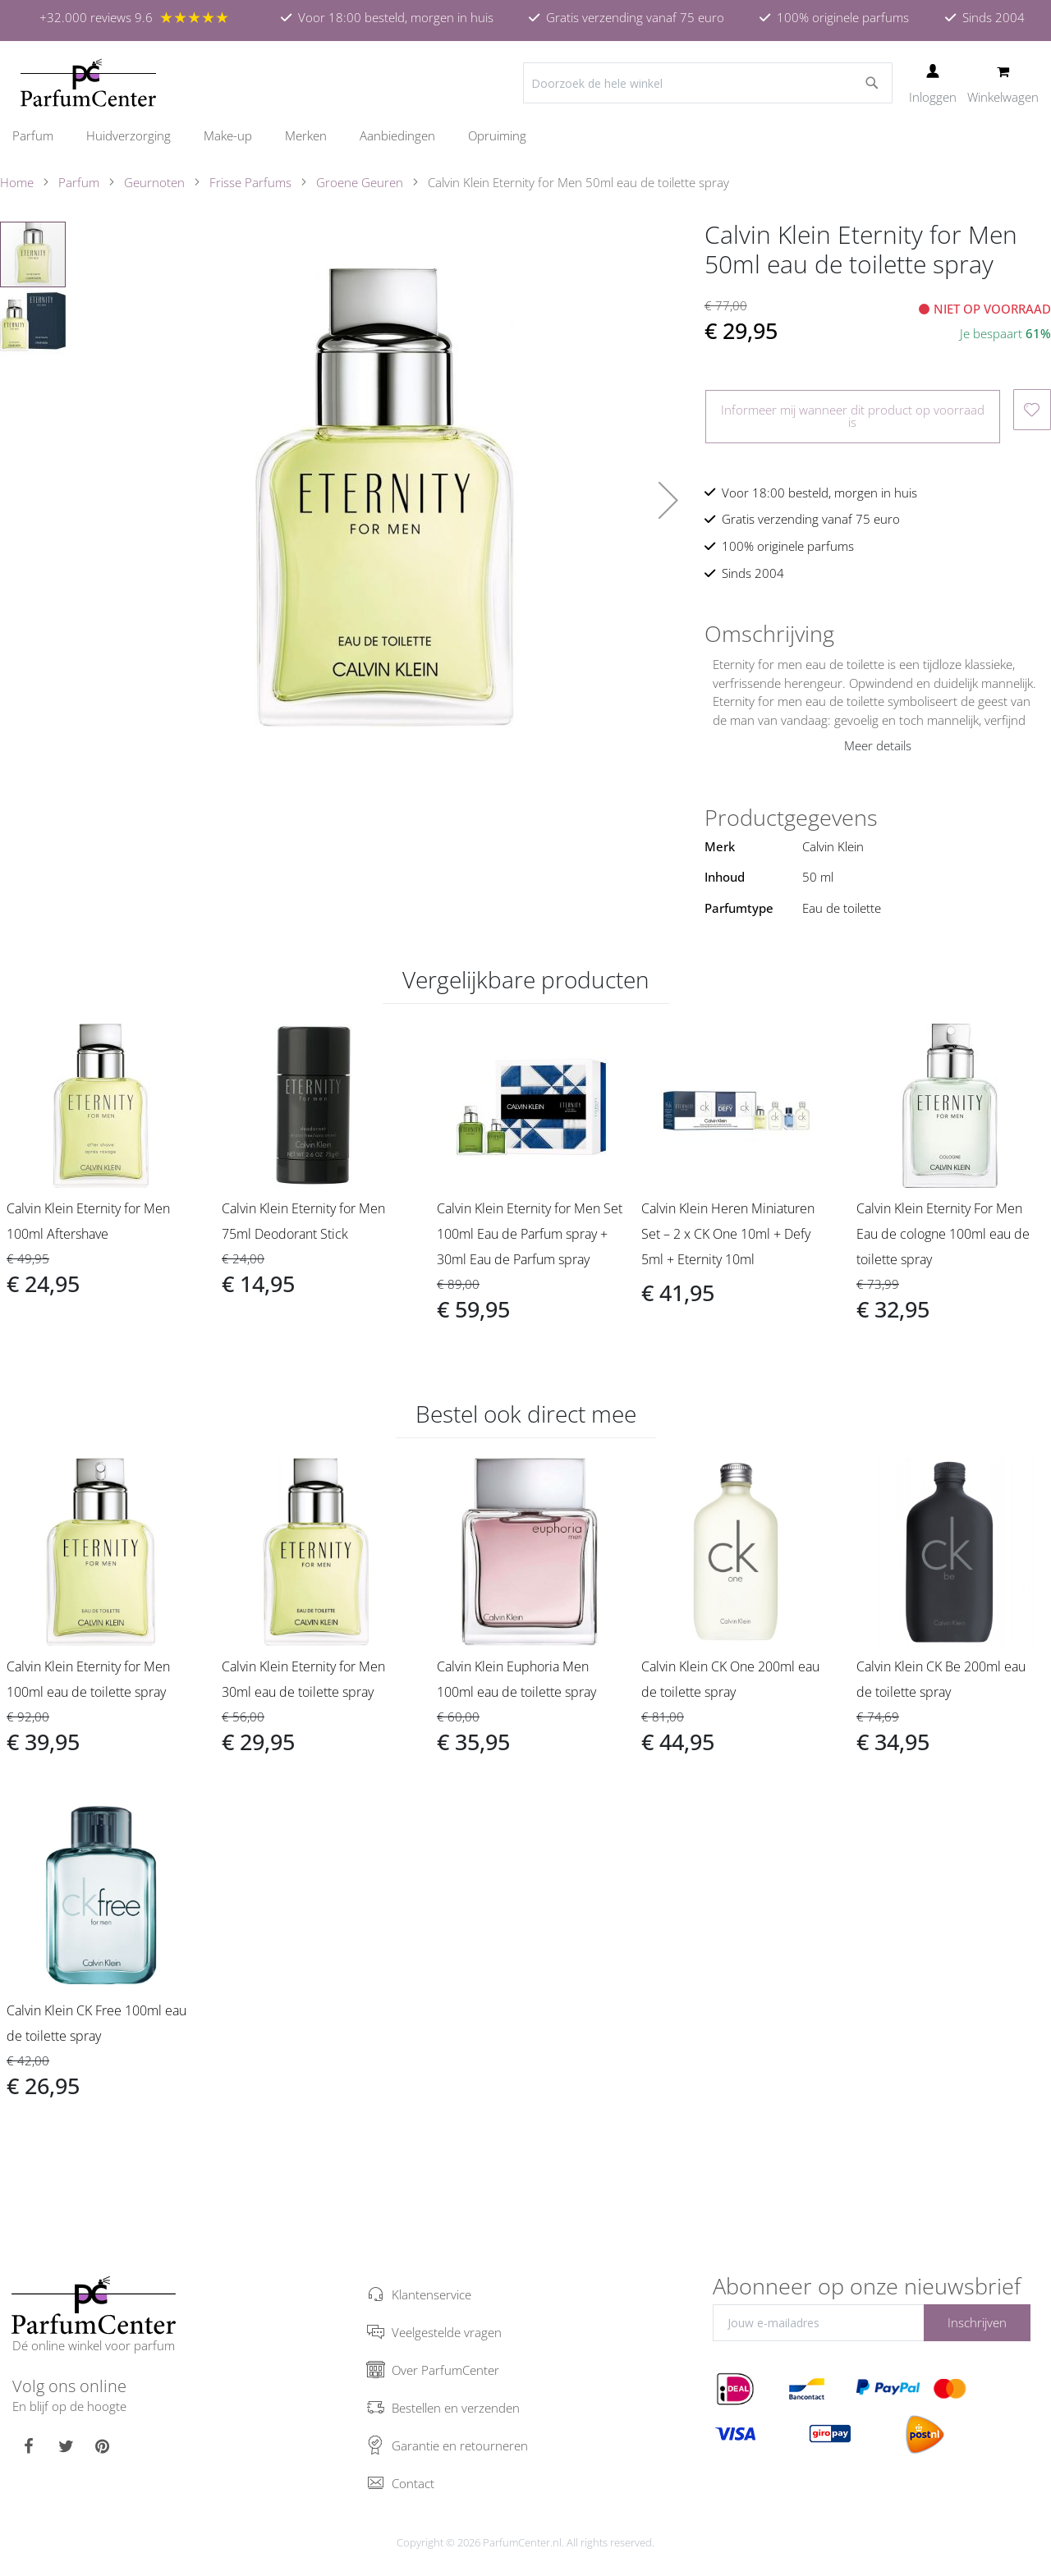  What do you see at coordinates (728, 1233) in the screenshot?
I see `Calvin Klein Heren Miniaturen Set – 2 x CK One 10ml + Defy 5ml + Eternity 10ml` at bounding box center [728, 1233].